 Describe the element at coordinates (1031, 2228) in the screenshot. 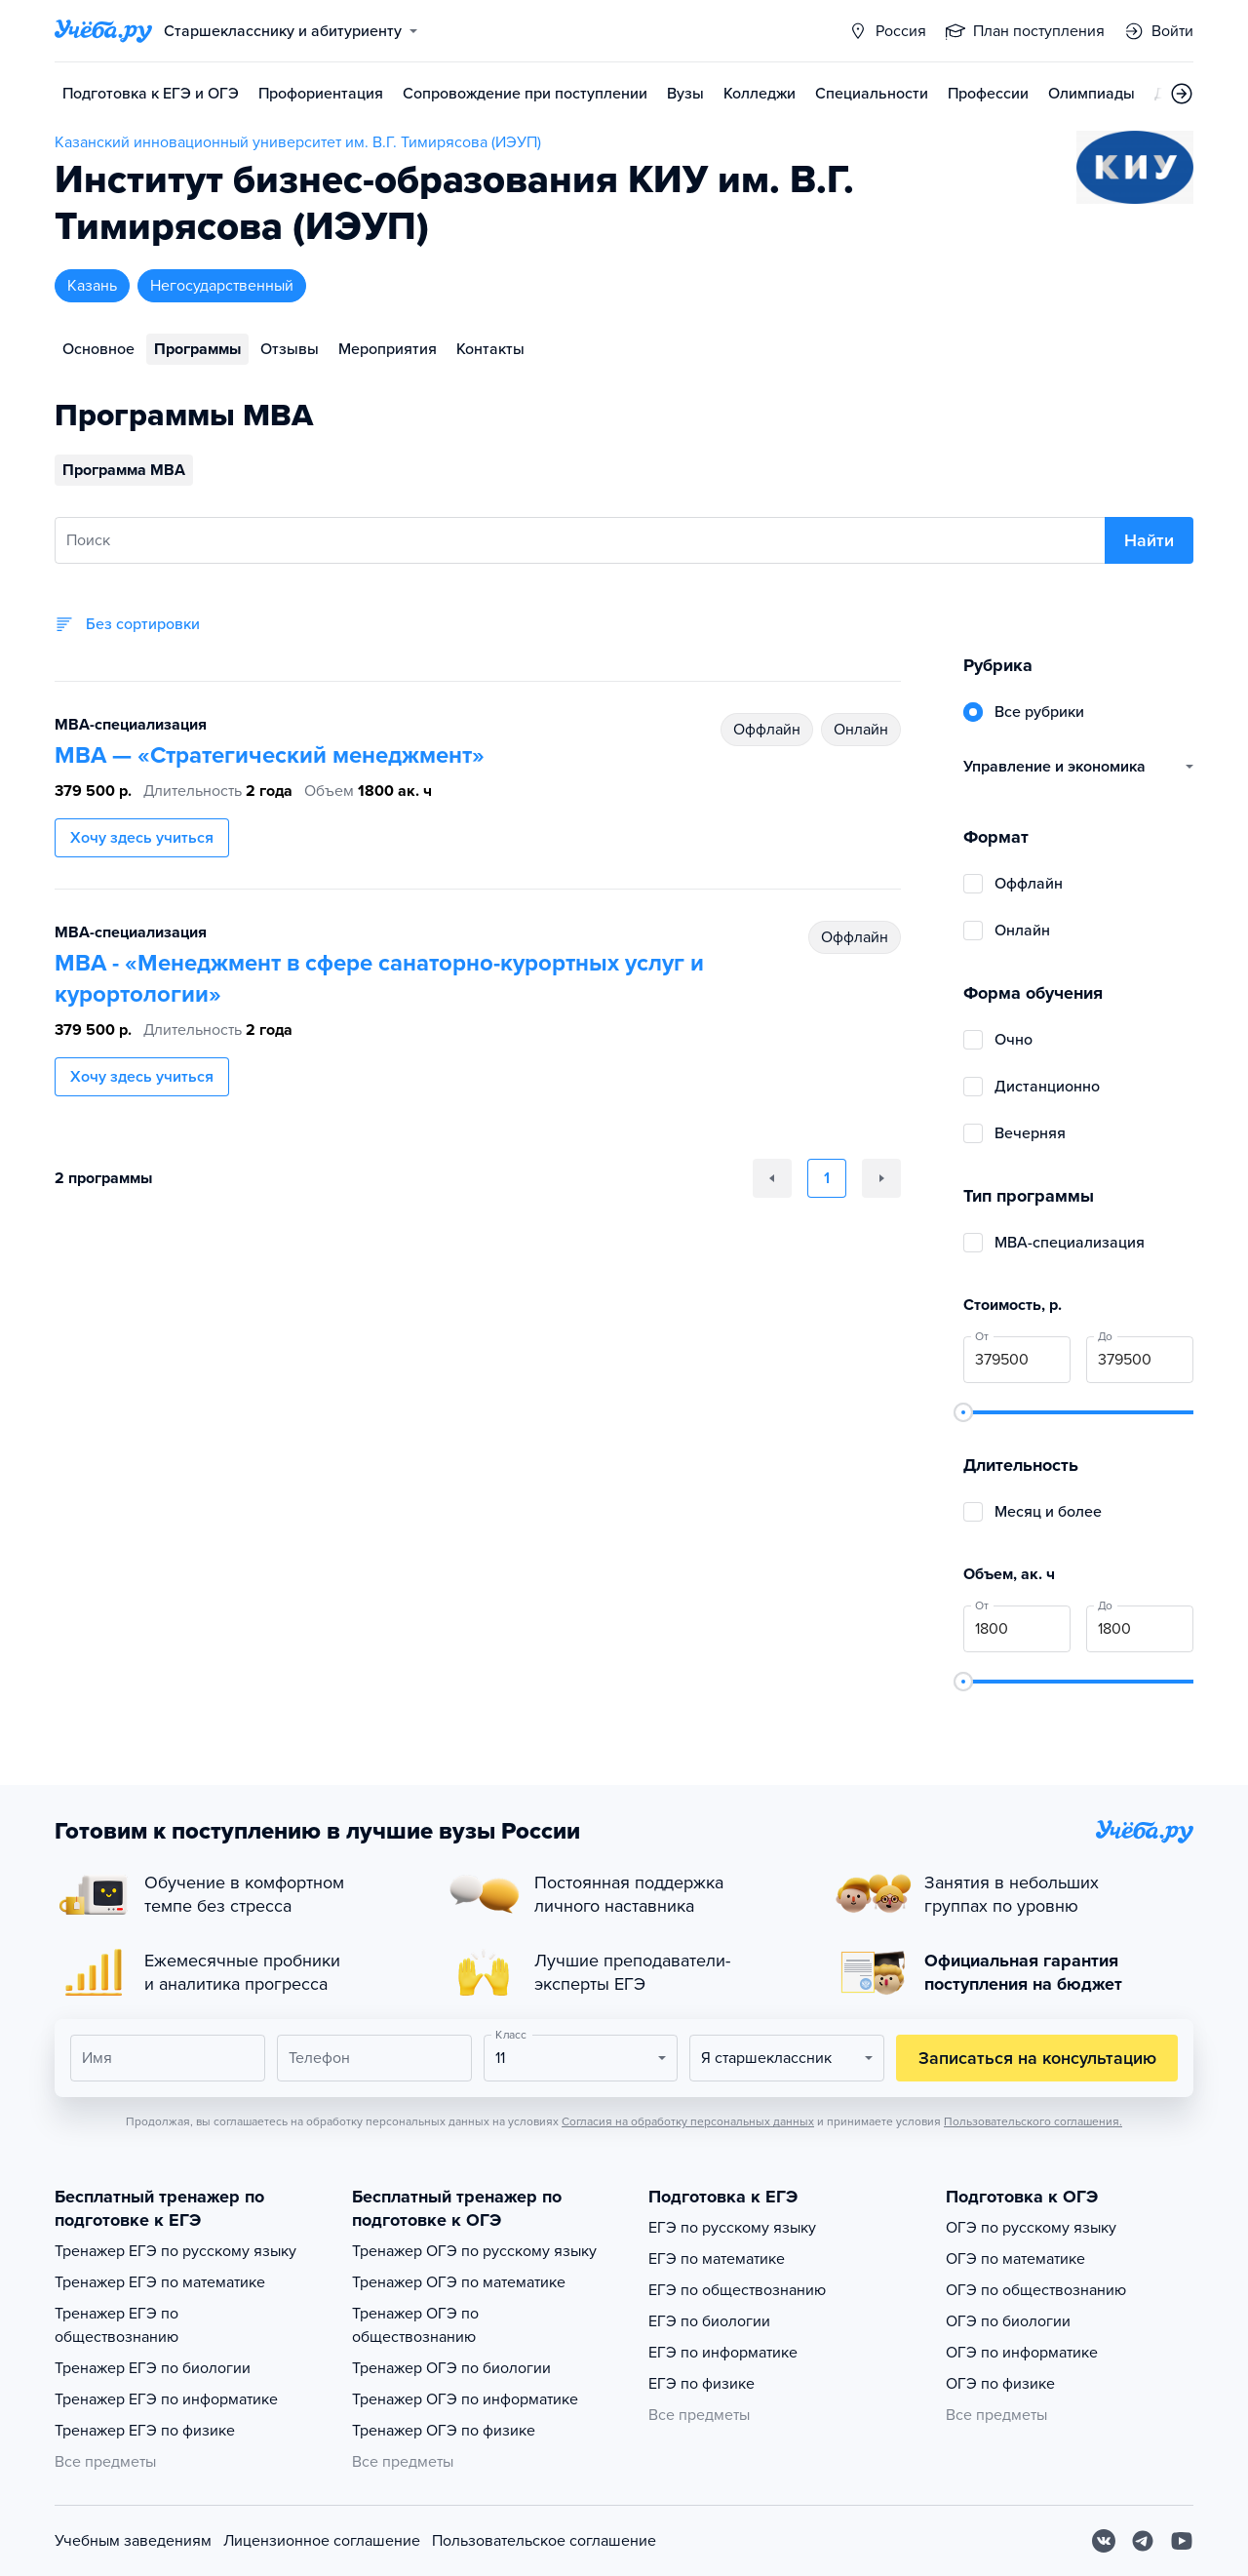

I see `ОГЭ по русскому языку` at that location.